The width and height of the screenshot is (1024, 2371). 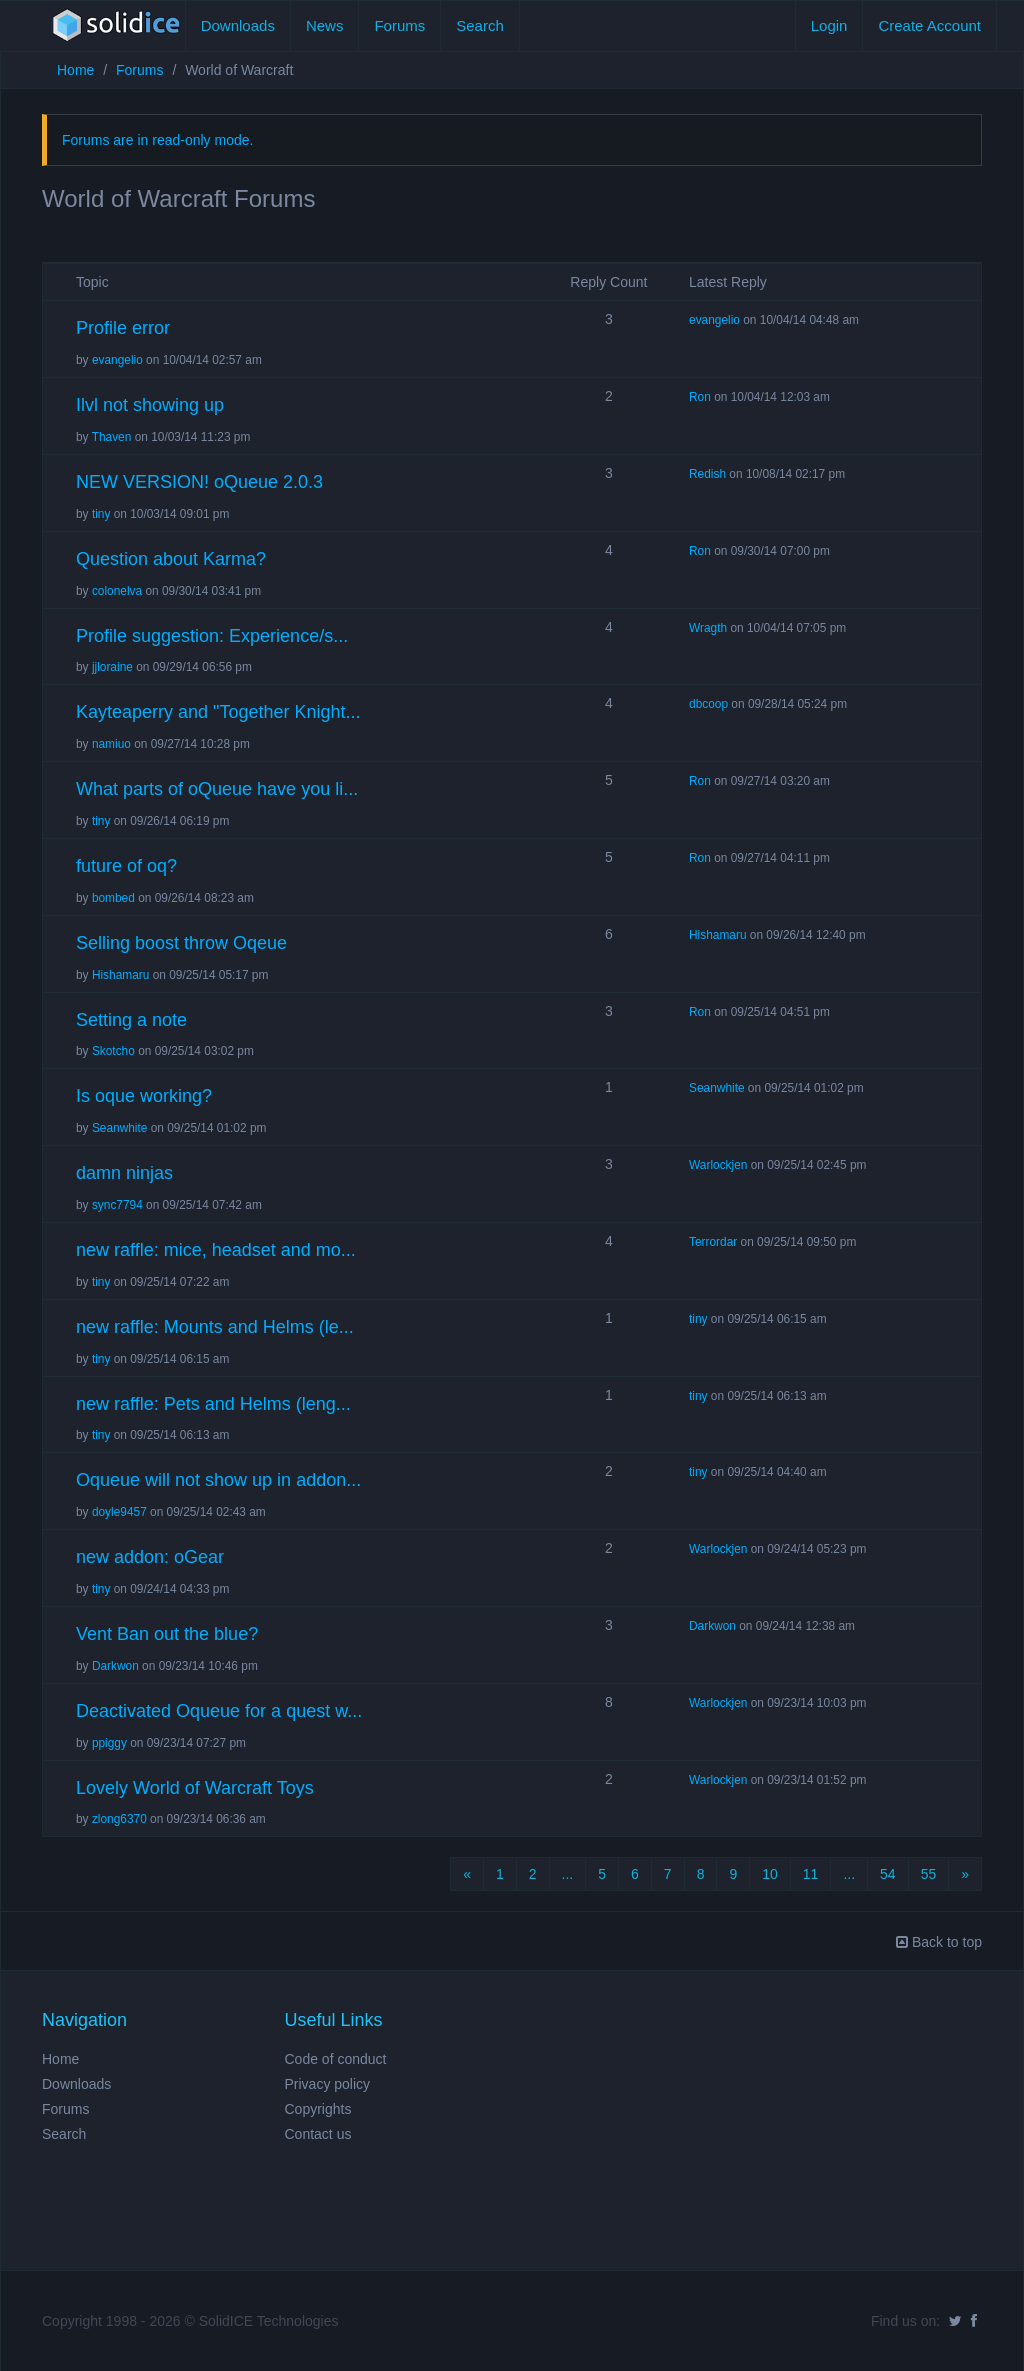 What do you see at coordinates (111, 744) in the screenshot?
I see `namiuo` at bounding box center [111, 744].